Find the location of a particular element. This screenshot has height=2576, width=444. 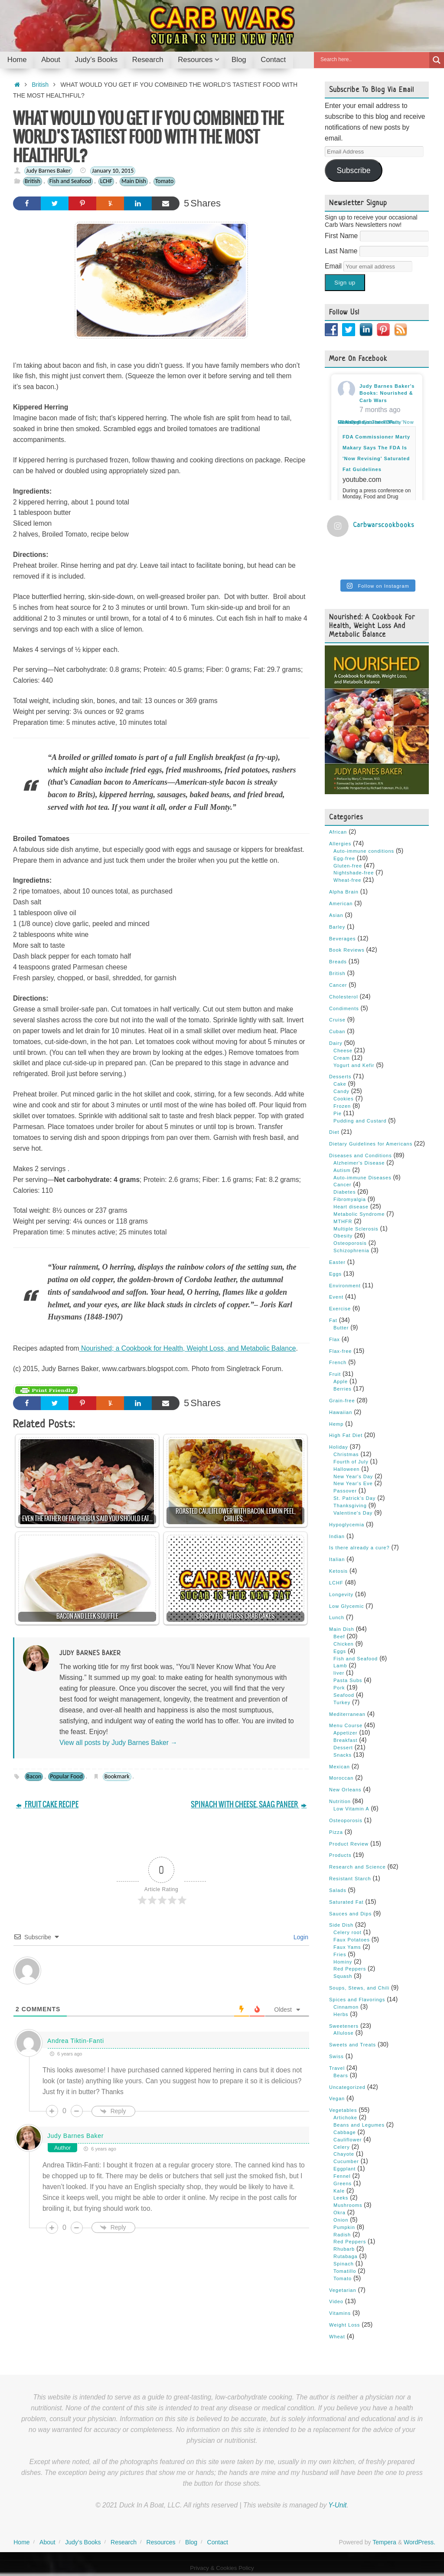

Fat is located at coordinates (333, 1320).